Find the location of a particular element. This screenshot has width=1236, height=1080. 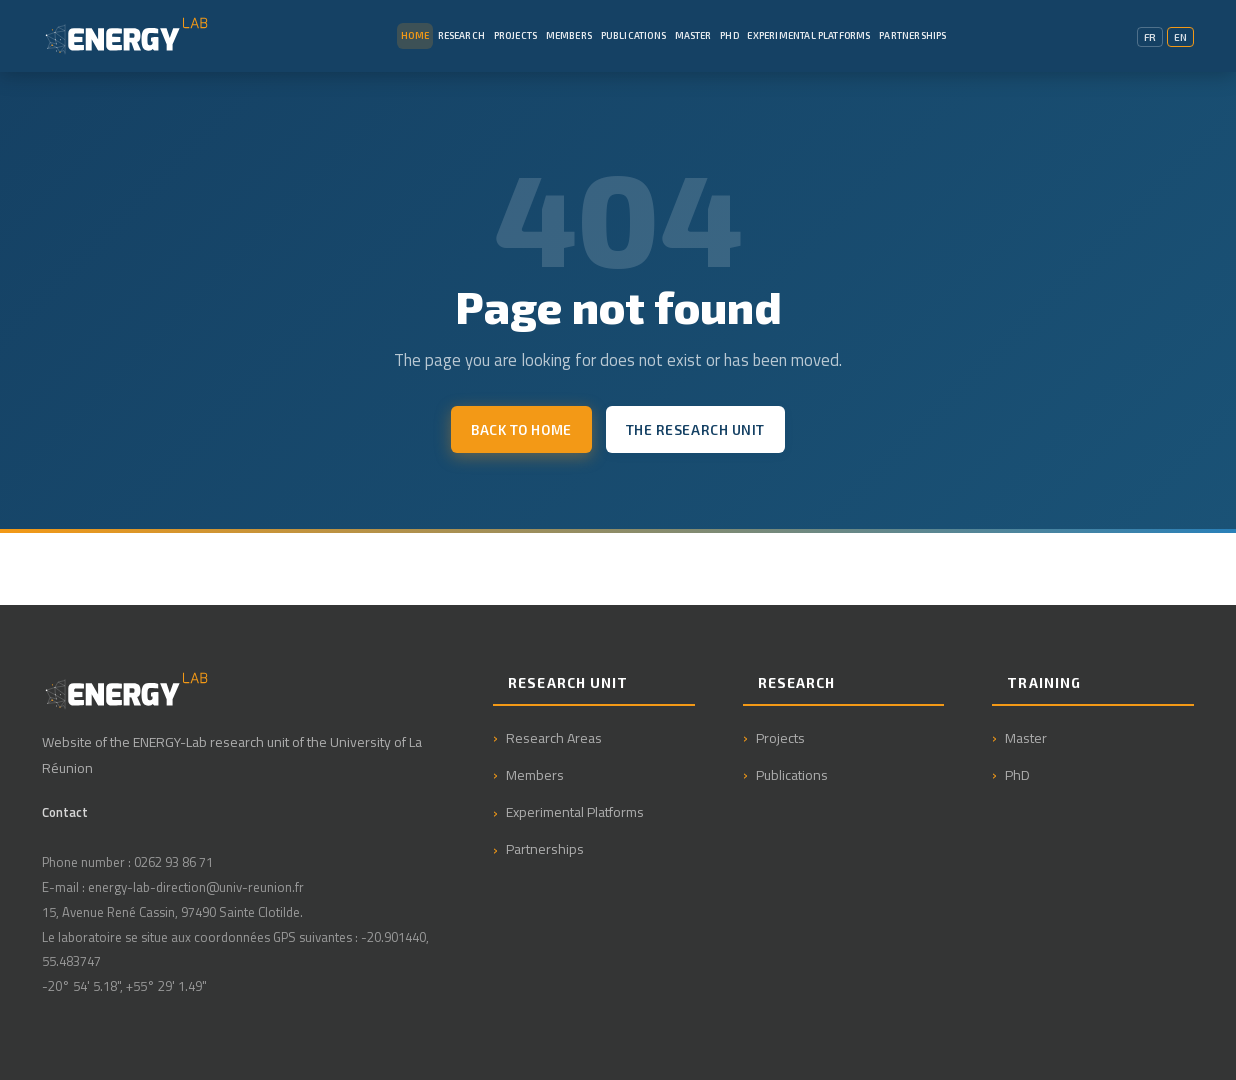

EN is located at coordinates (1180, 37).